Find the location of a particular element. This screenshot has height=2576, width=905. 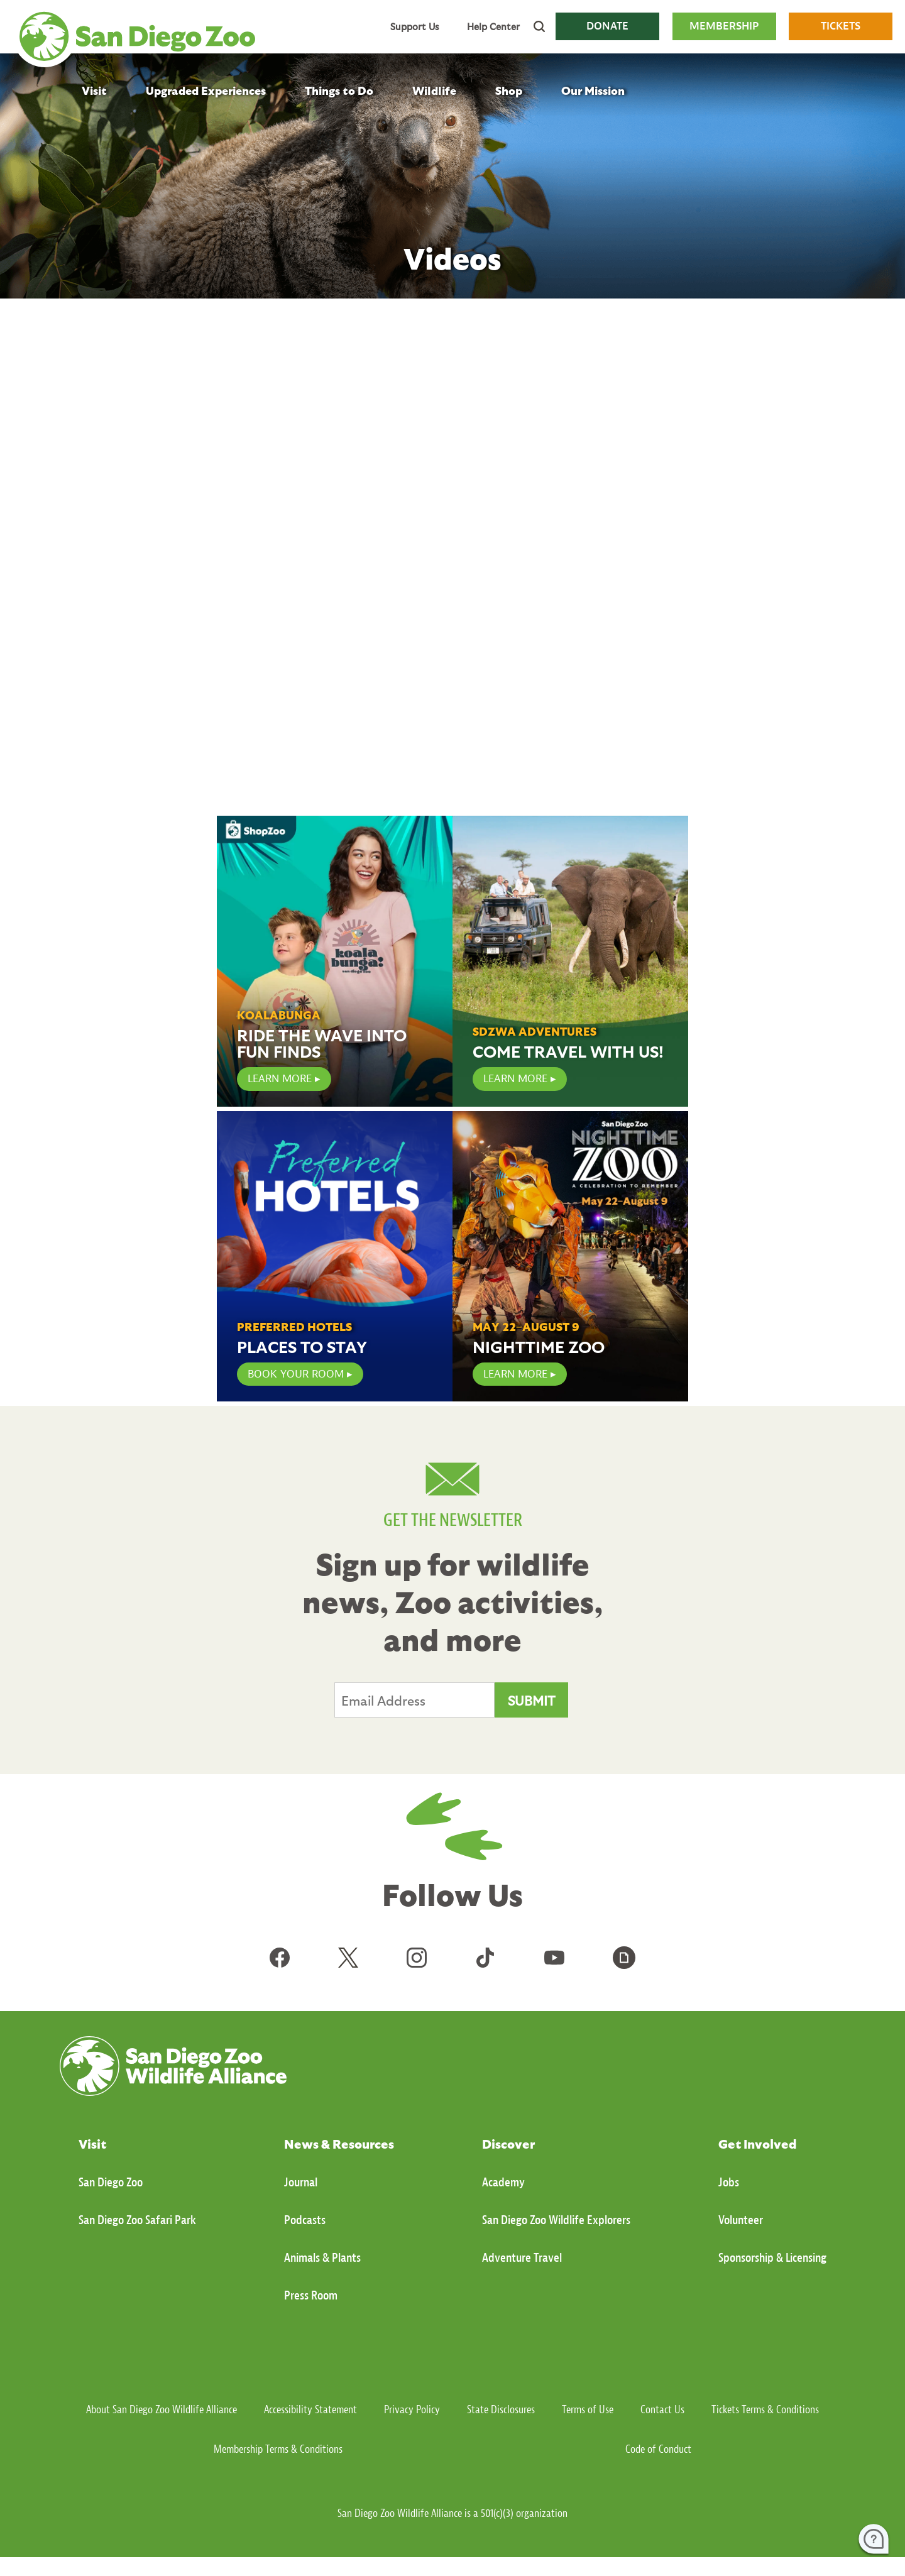

Things to Do [menuitem] is located at coordinates (339, 90).